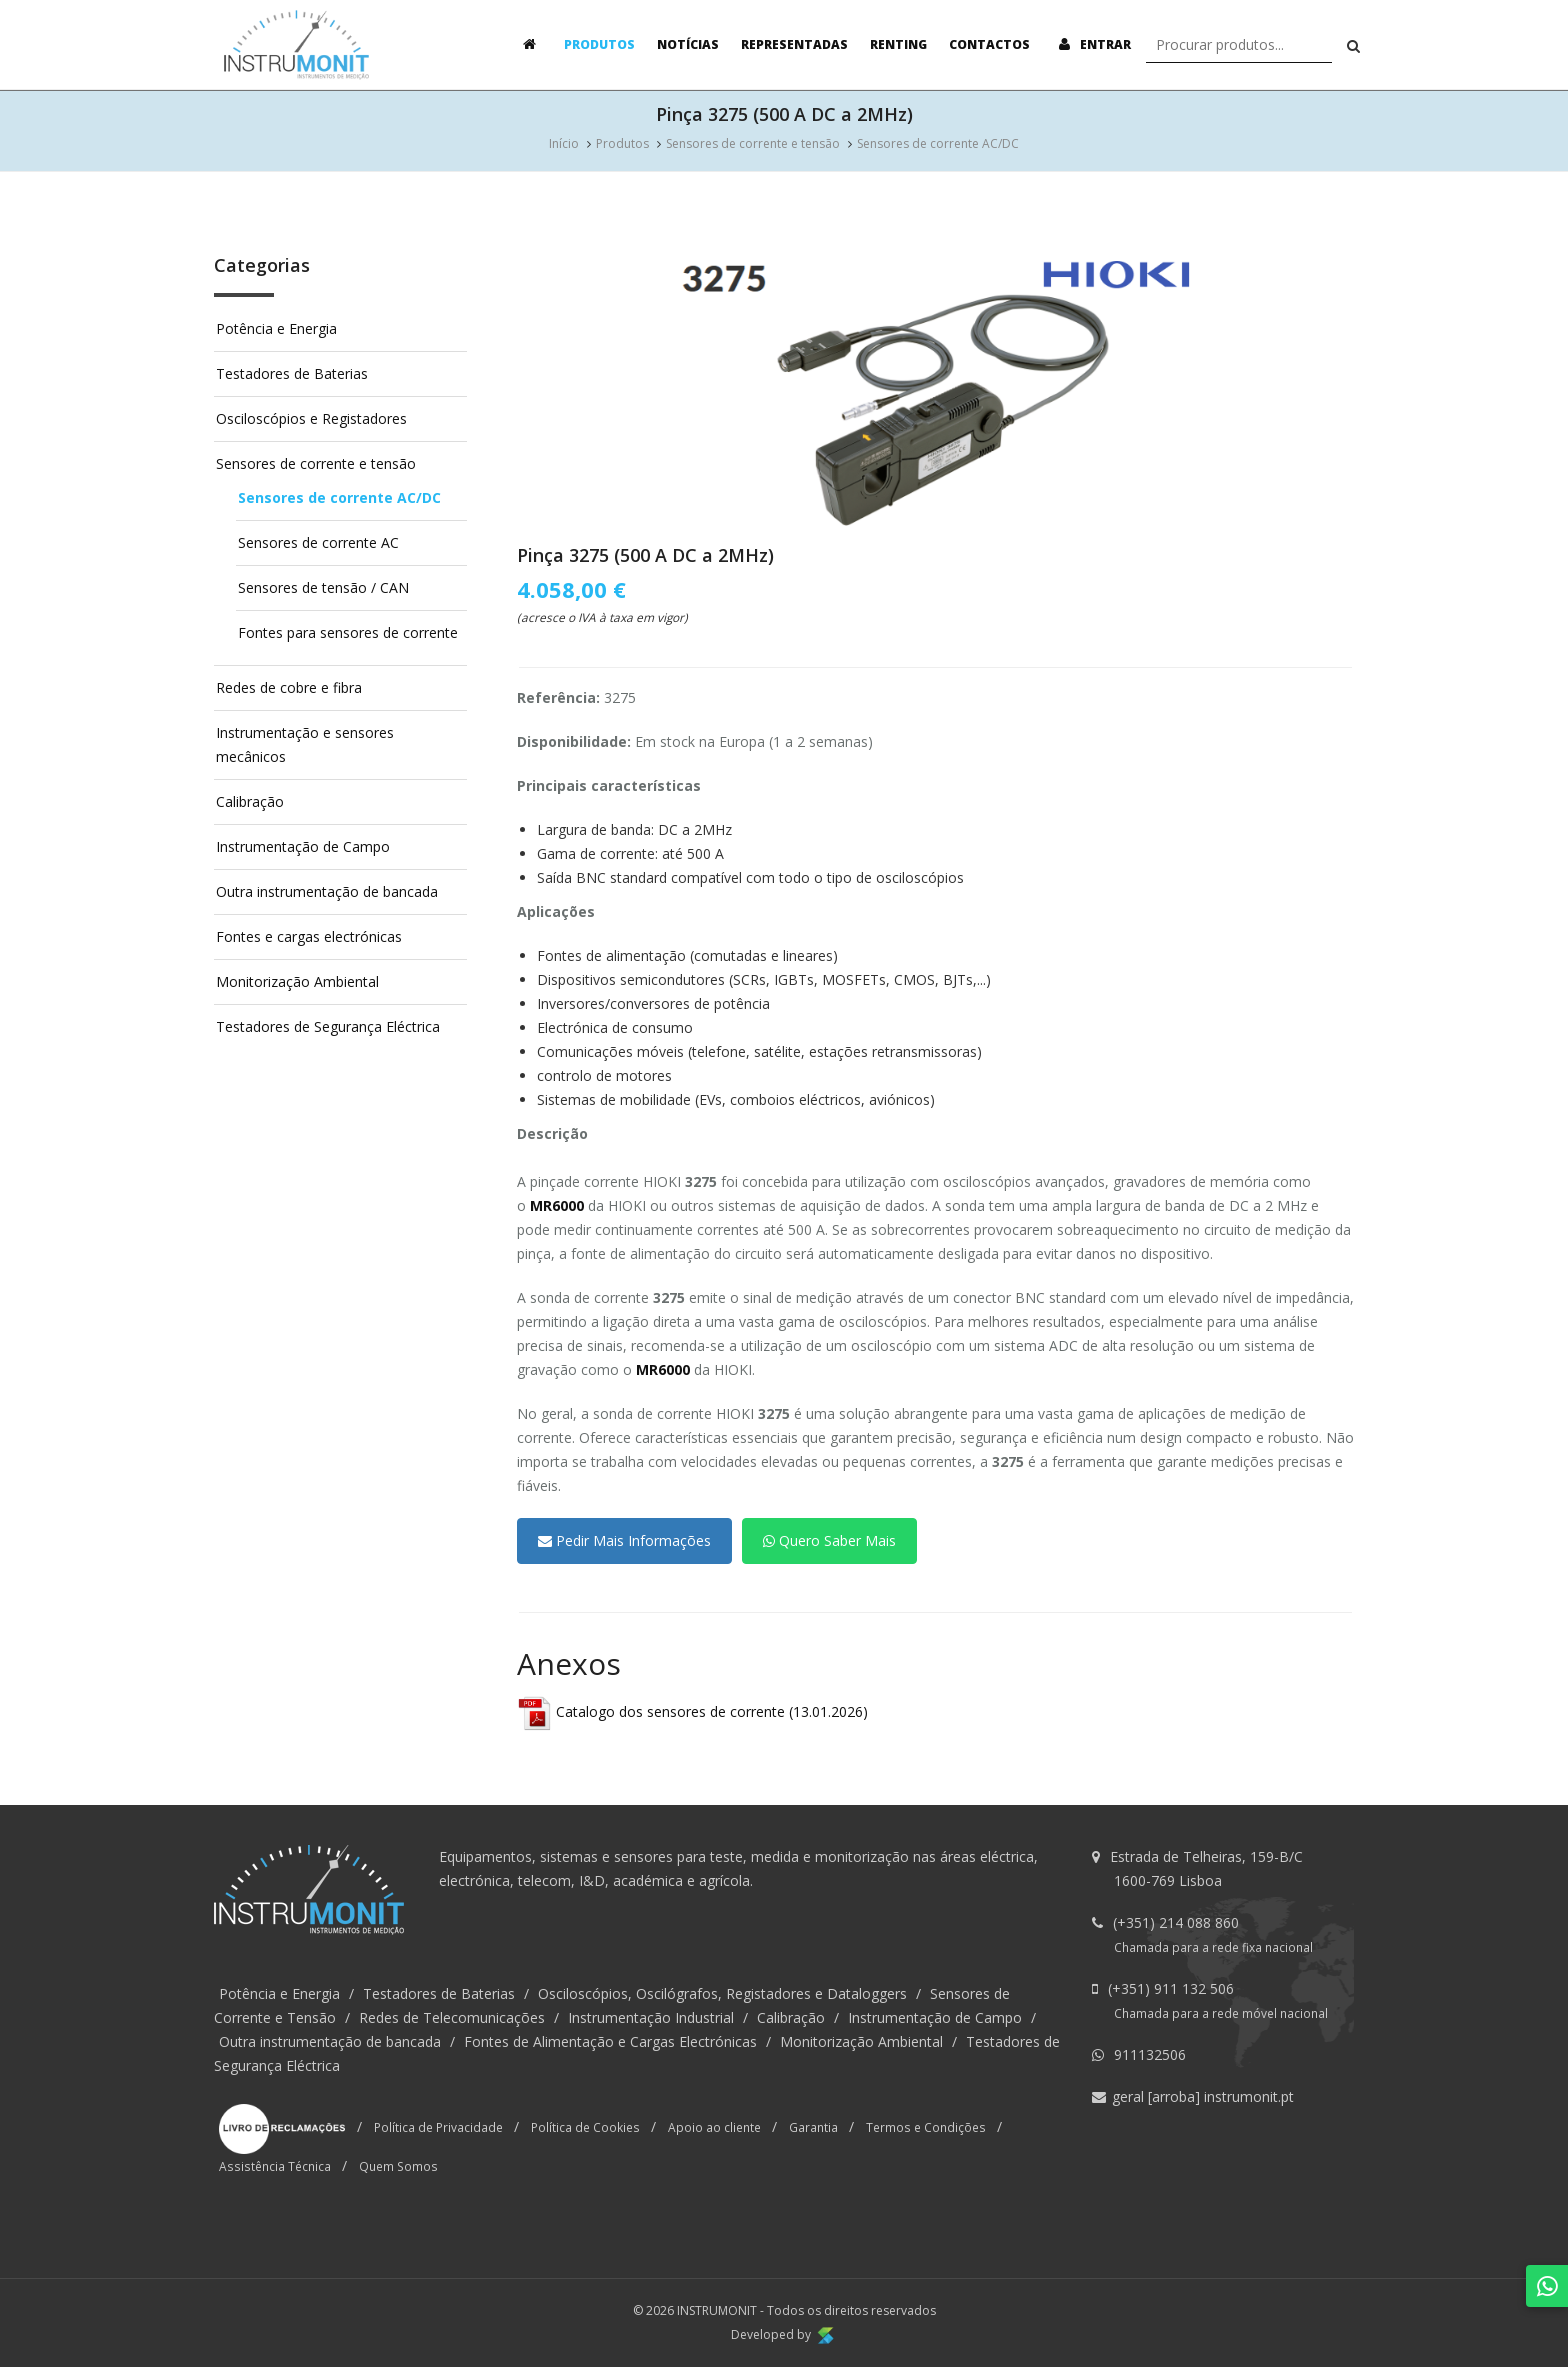 The width and height of the screenshot is (1568, 2367). What do you see at coordinates (989, 44) in the screenshot?
I see `Contactos` at bounding box center [989, 44].